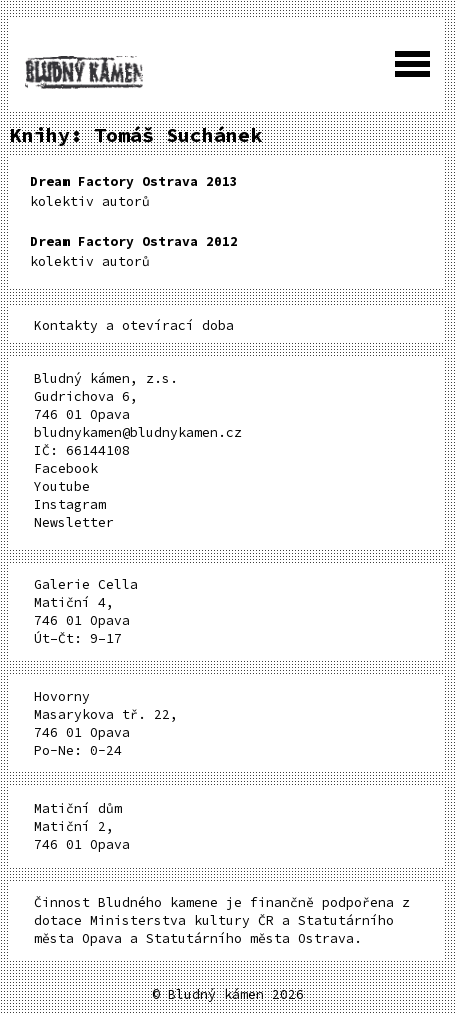  I want to click on kolektiv autorů, so click(134, 191).